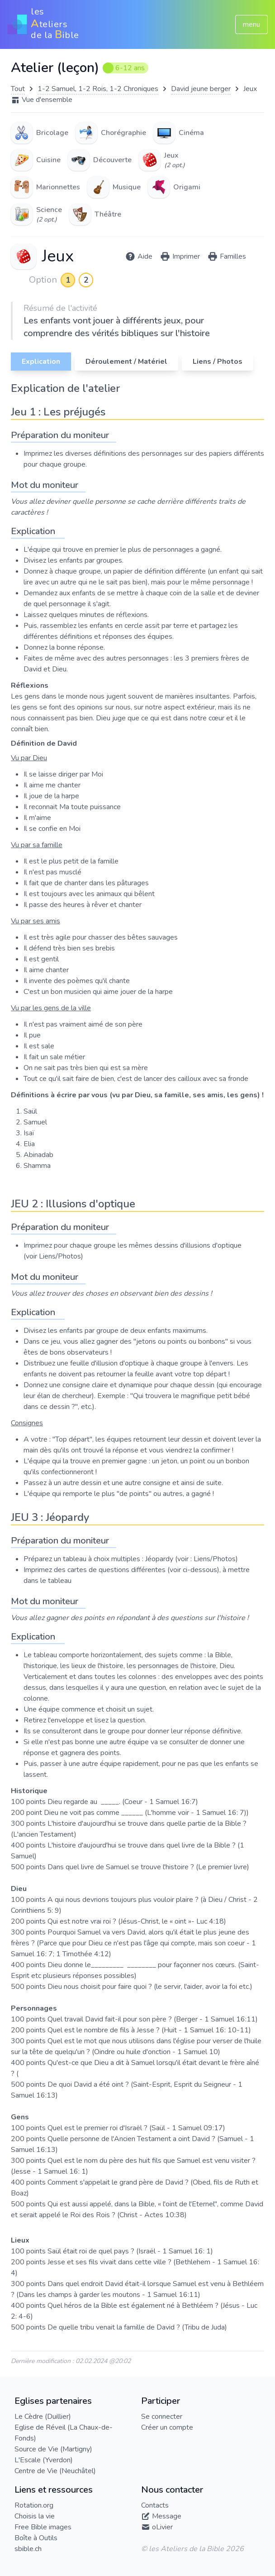 This screenshot has width=275, height=2576. What do you see at coordinates (155, 2505) in the screenshot?
I see `Contacts` at bounding box center [155, 2505].